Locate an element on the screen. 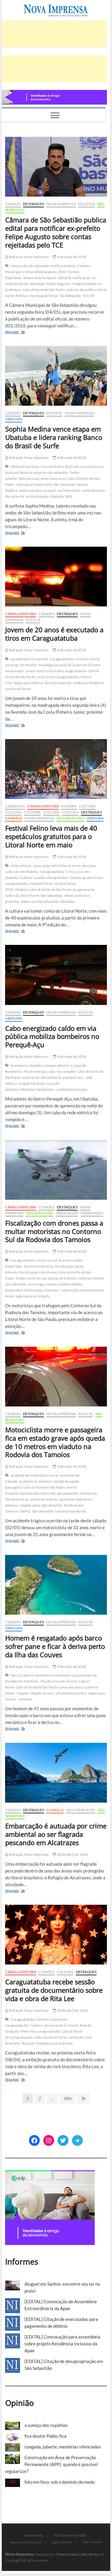 The height and width of the screenshot is (2576, 112). Ilhabela is located at coordinates (13, 818).